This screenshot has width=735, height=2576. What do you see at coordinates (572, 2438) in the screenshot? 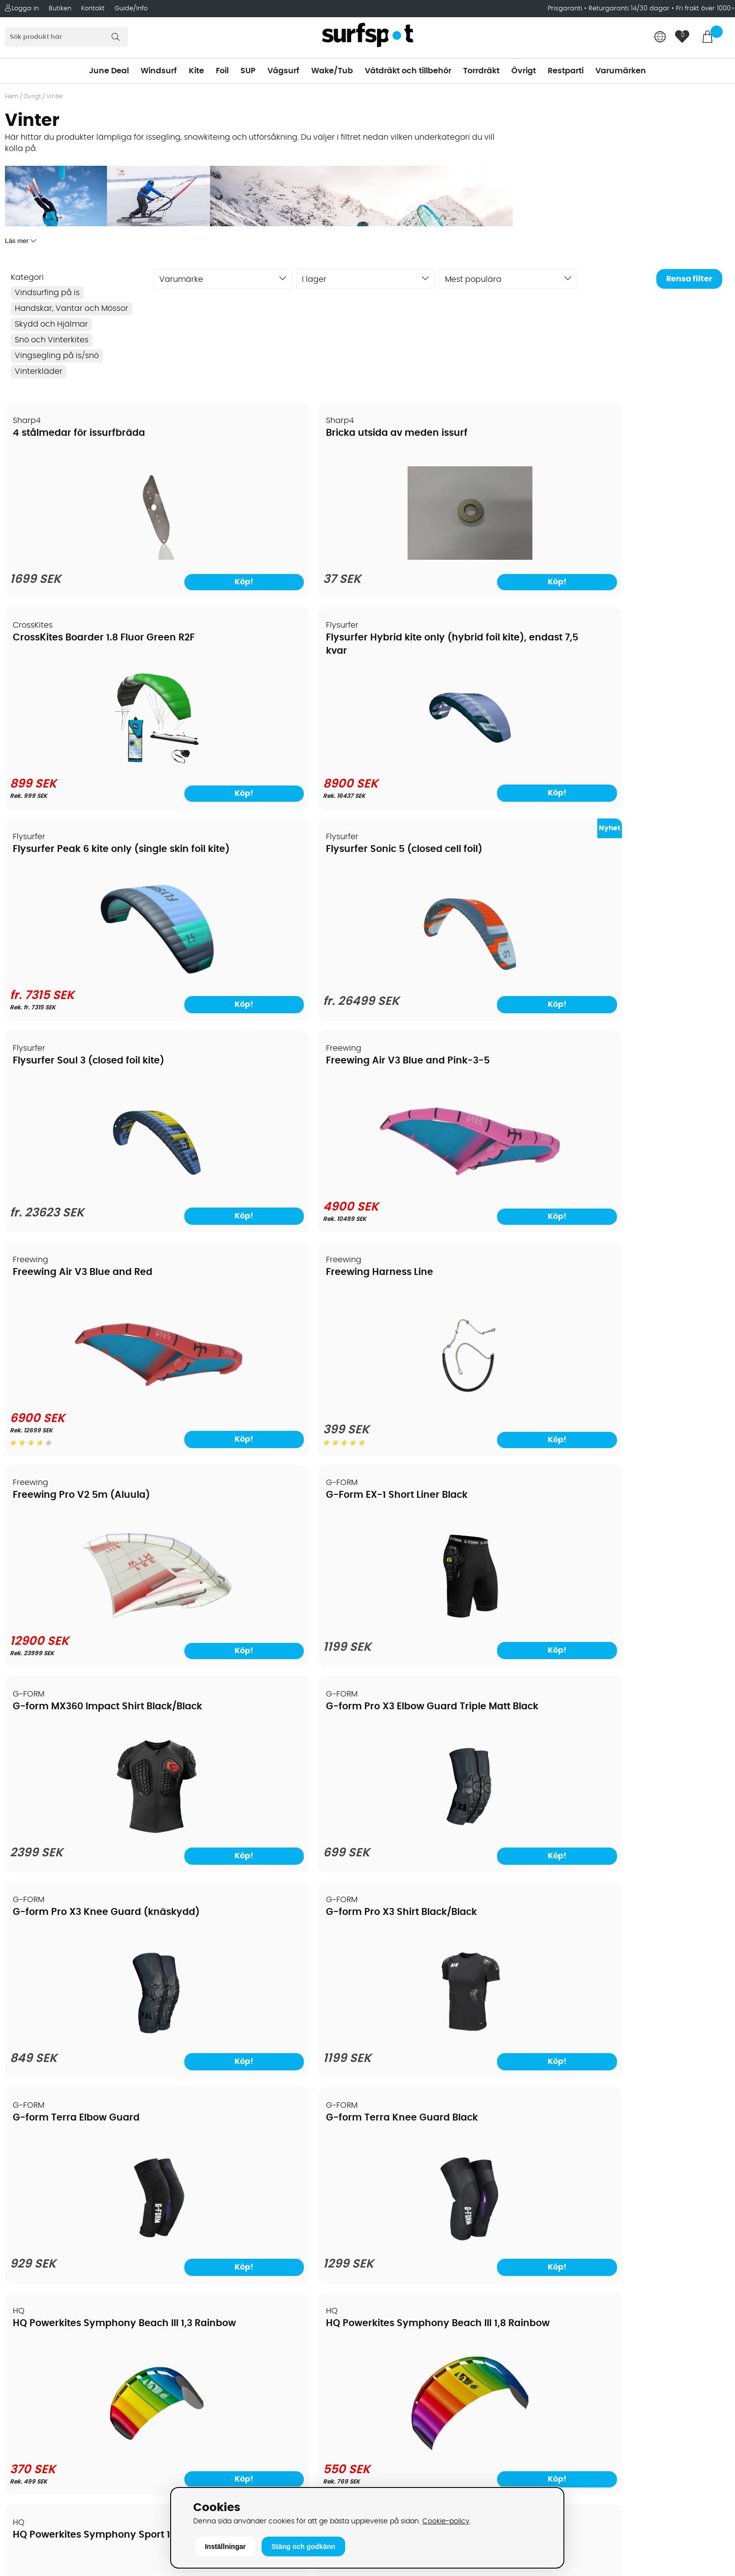
I see `Trustpilot` at bounding box center [572, 2438].